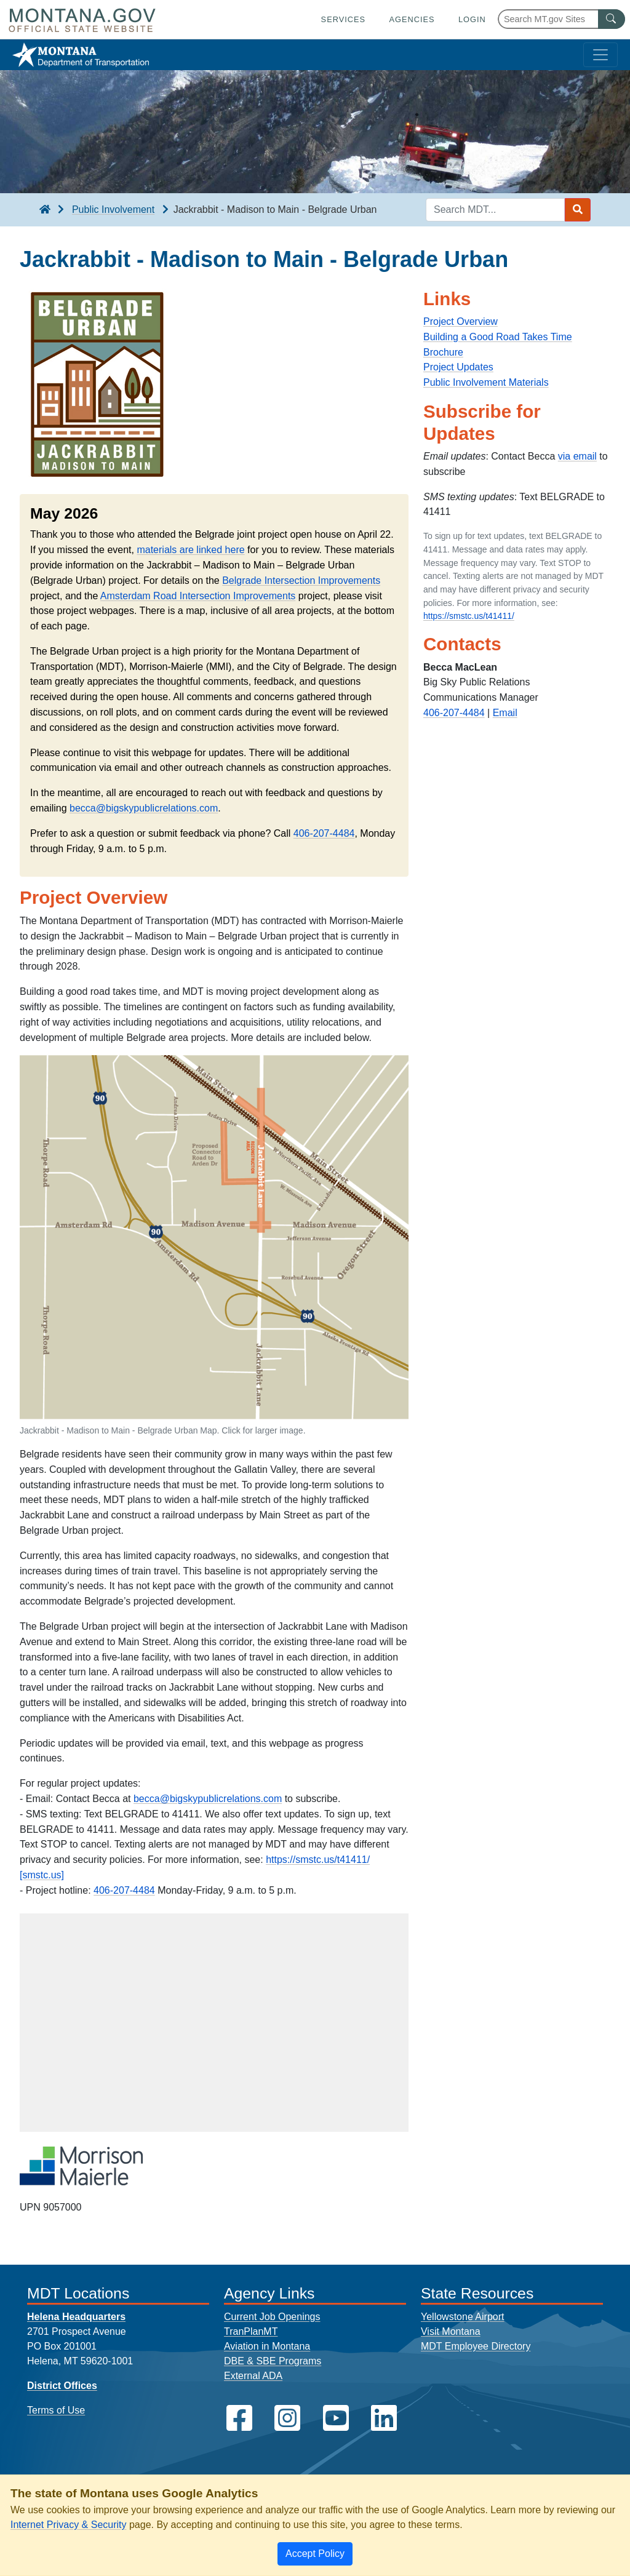  I want to click on [Toggle navigation], so click(600, 54).